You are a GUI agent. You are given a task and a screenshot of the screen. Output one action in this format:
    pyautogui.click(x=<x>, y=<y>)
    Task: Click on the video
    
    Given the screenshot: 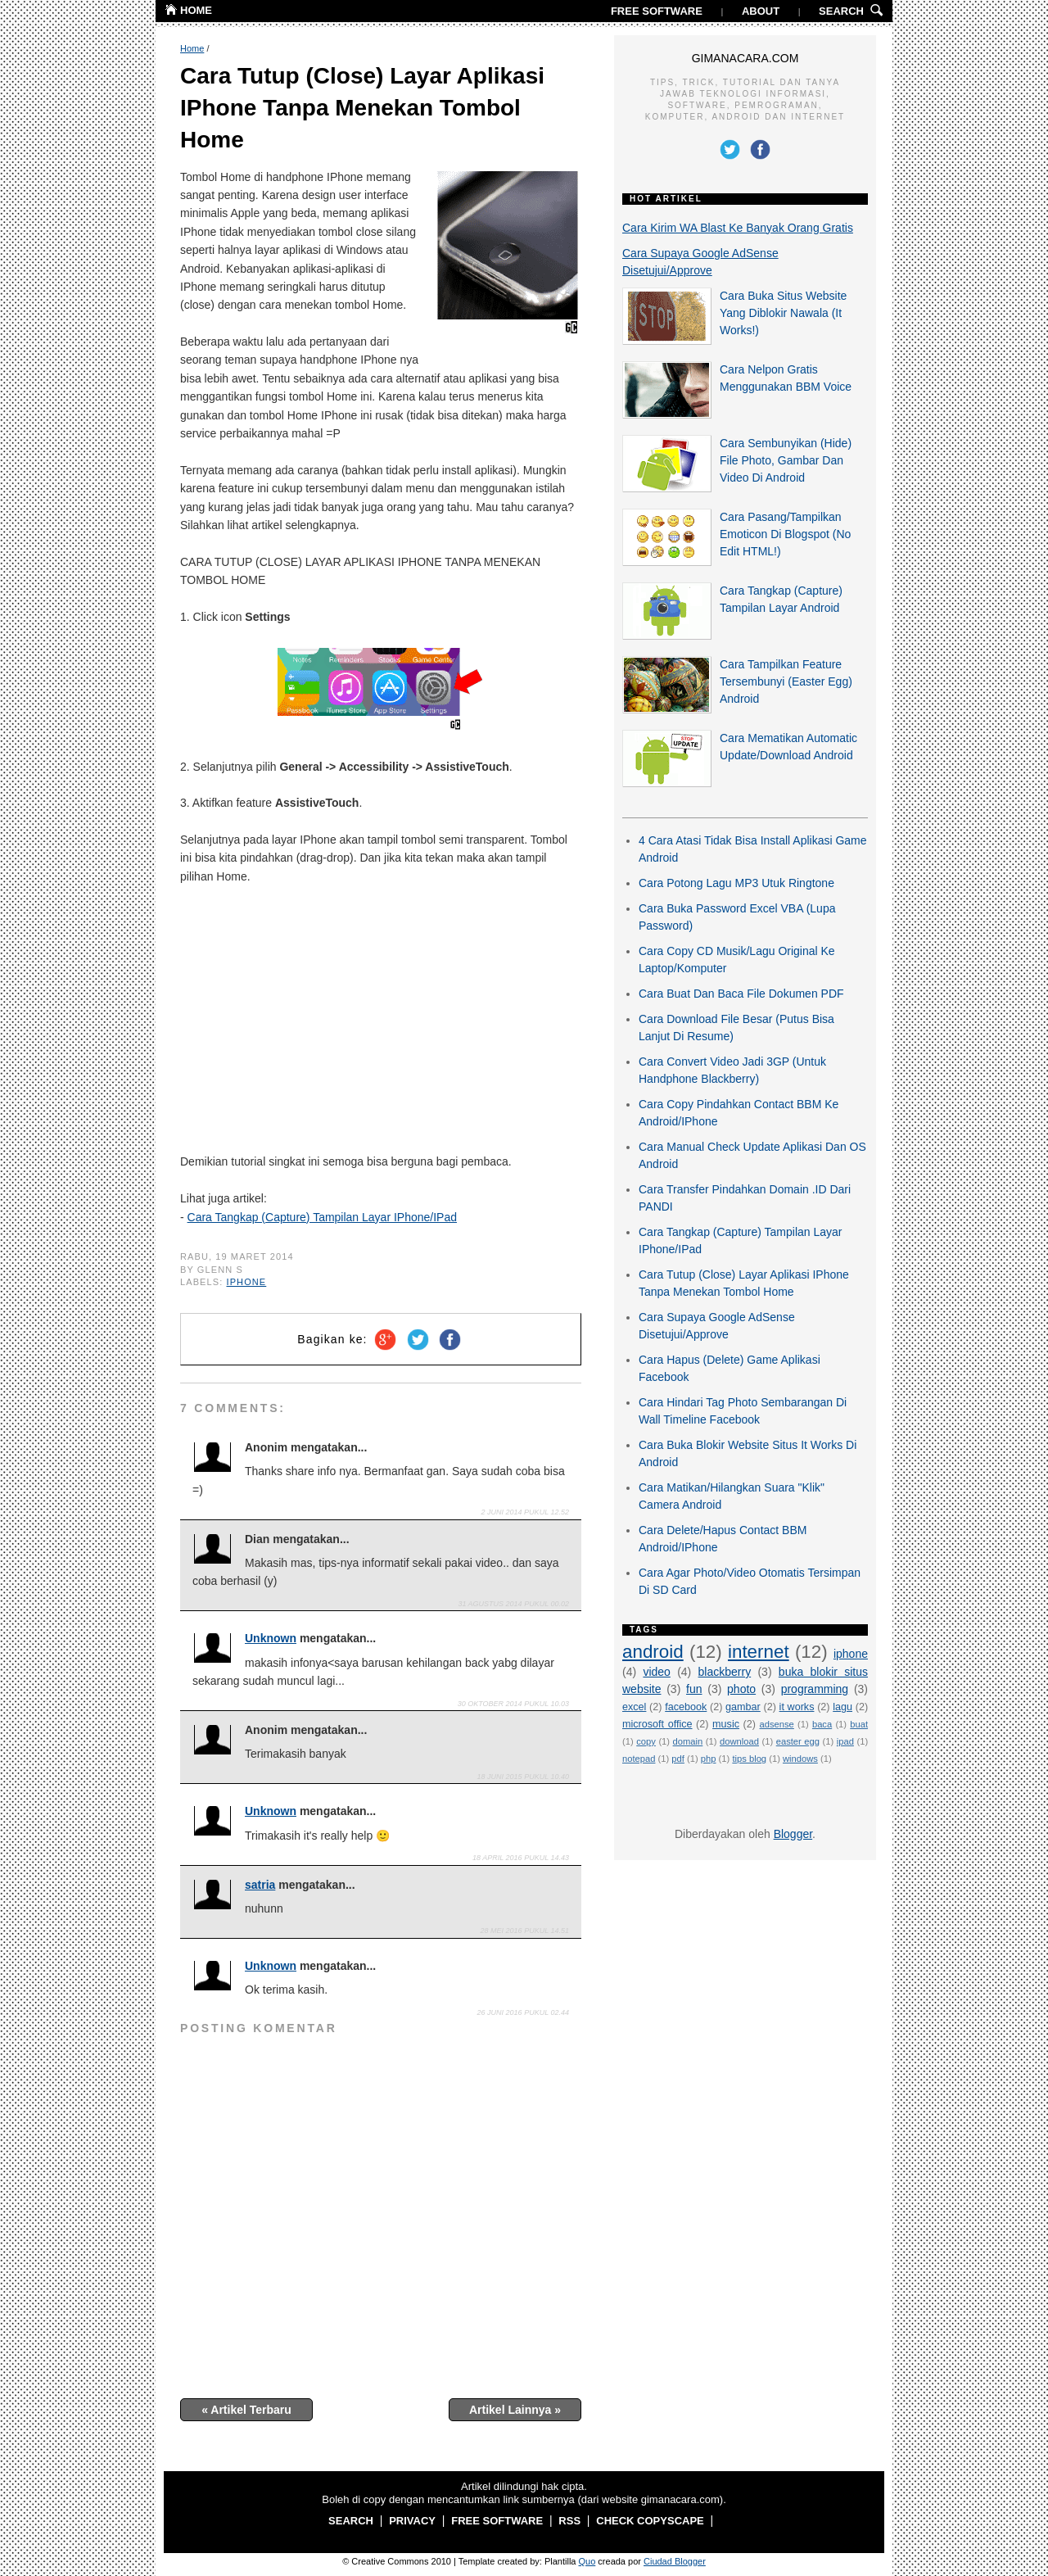 What is the action you would take?
    pyautogui.click(x=656, y=1671)
    